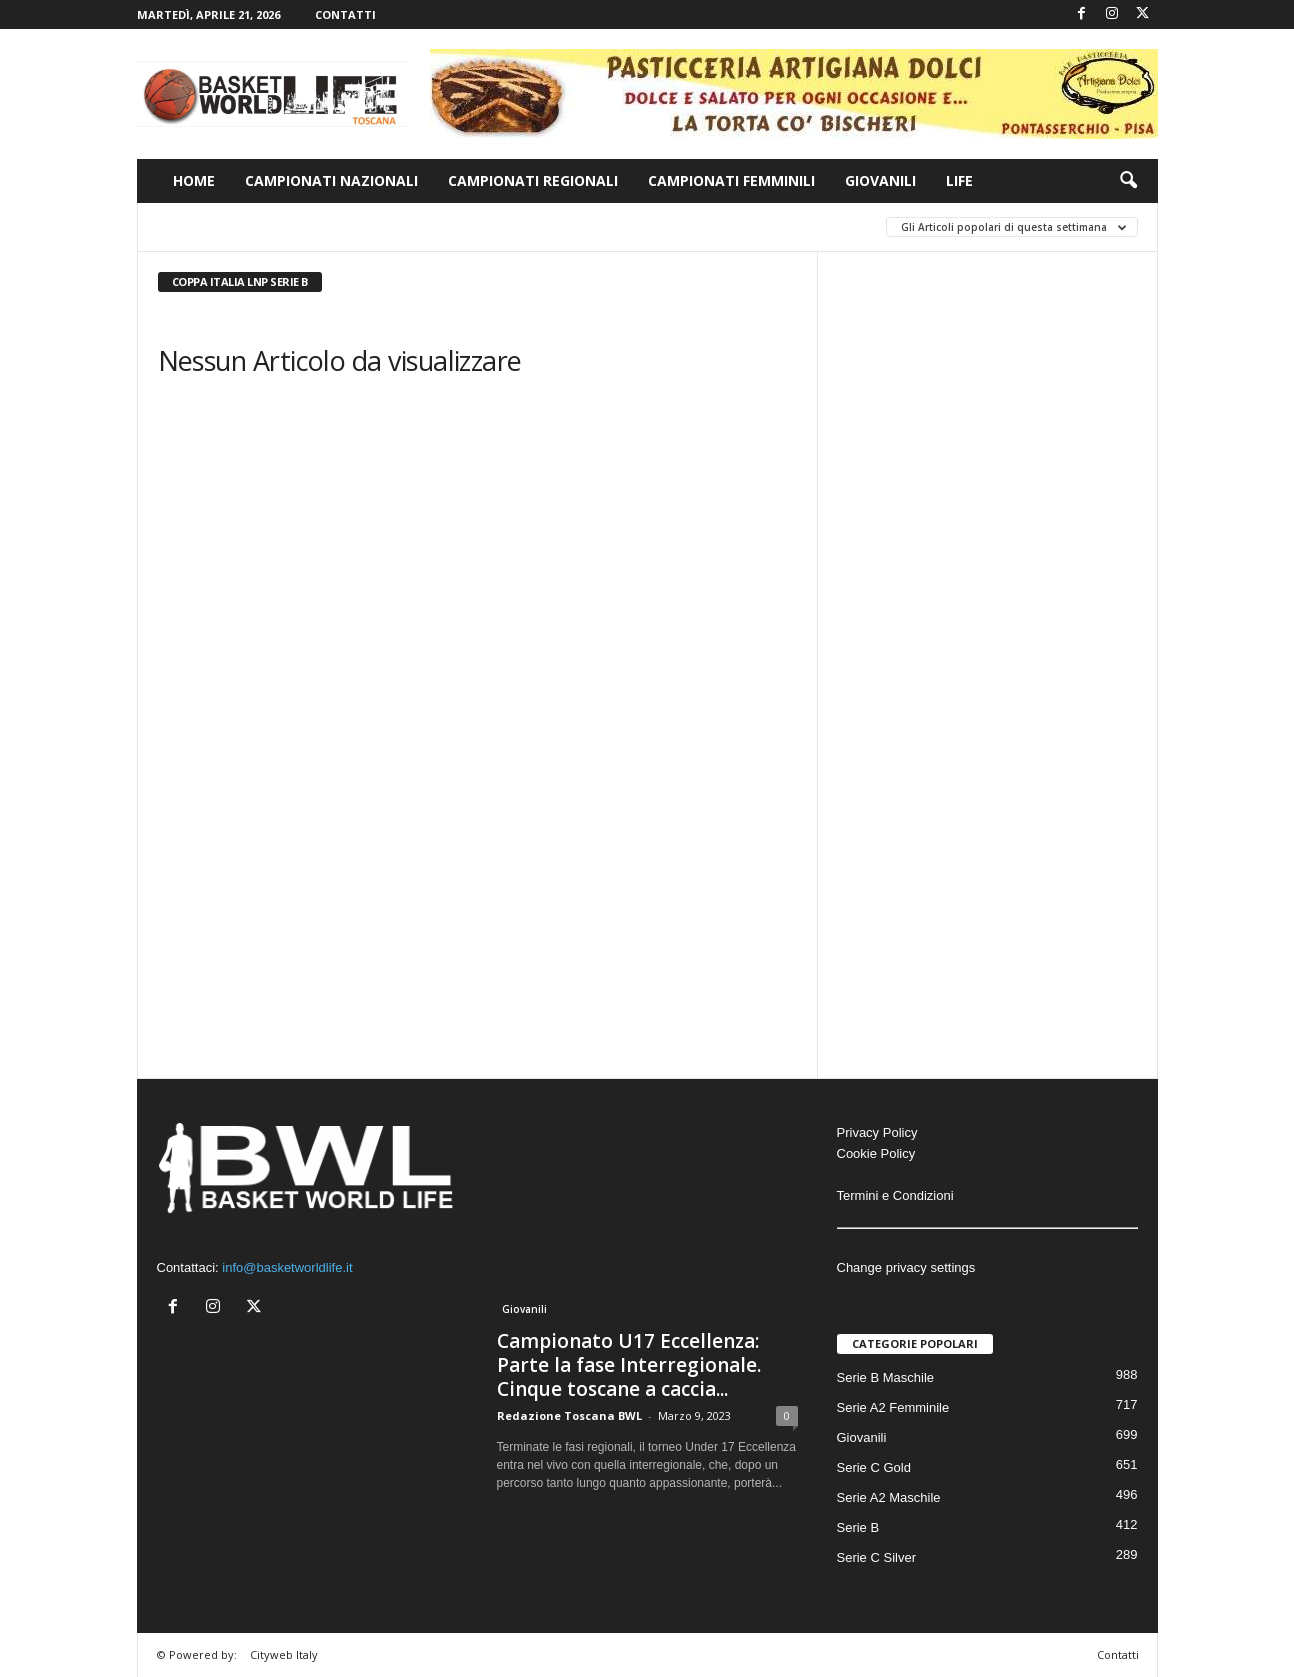 The image size is (1294, 1677). I want to click on info@basketworldlife.it, so click(287, 1267).